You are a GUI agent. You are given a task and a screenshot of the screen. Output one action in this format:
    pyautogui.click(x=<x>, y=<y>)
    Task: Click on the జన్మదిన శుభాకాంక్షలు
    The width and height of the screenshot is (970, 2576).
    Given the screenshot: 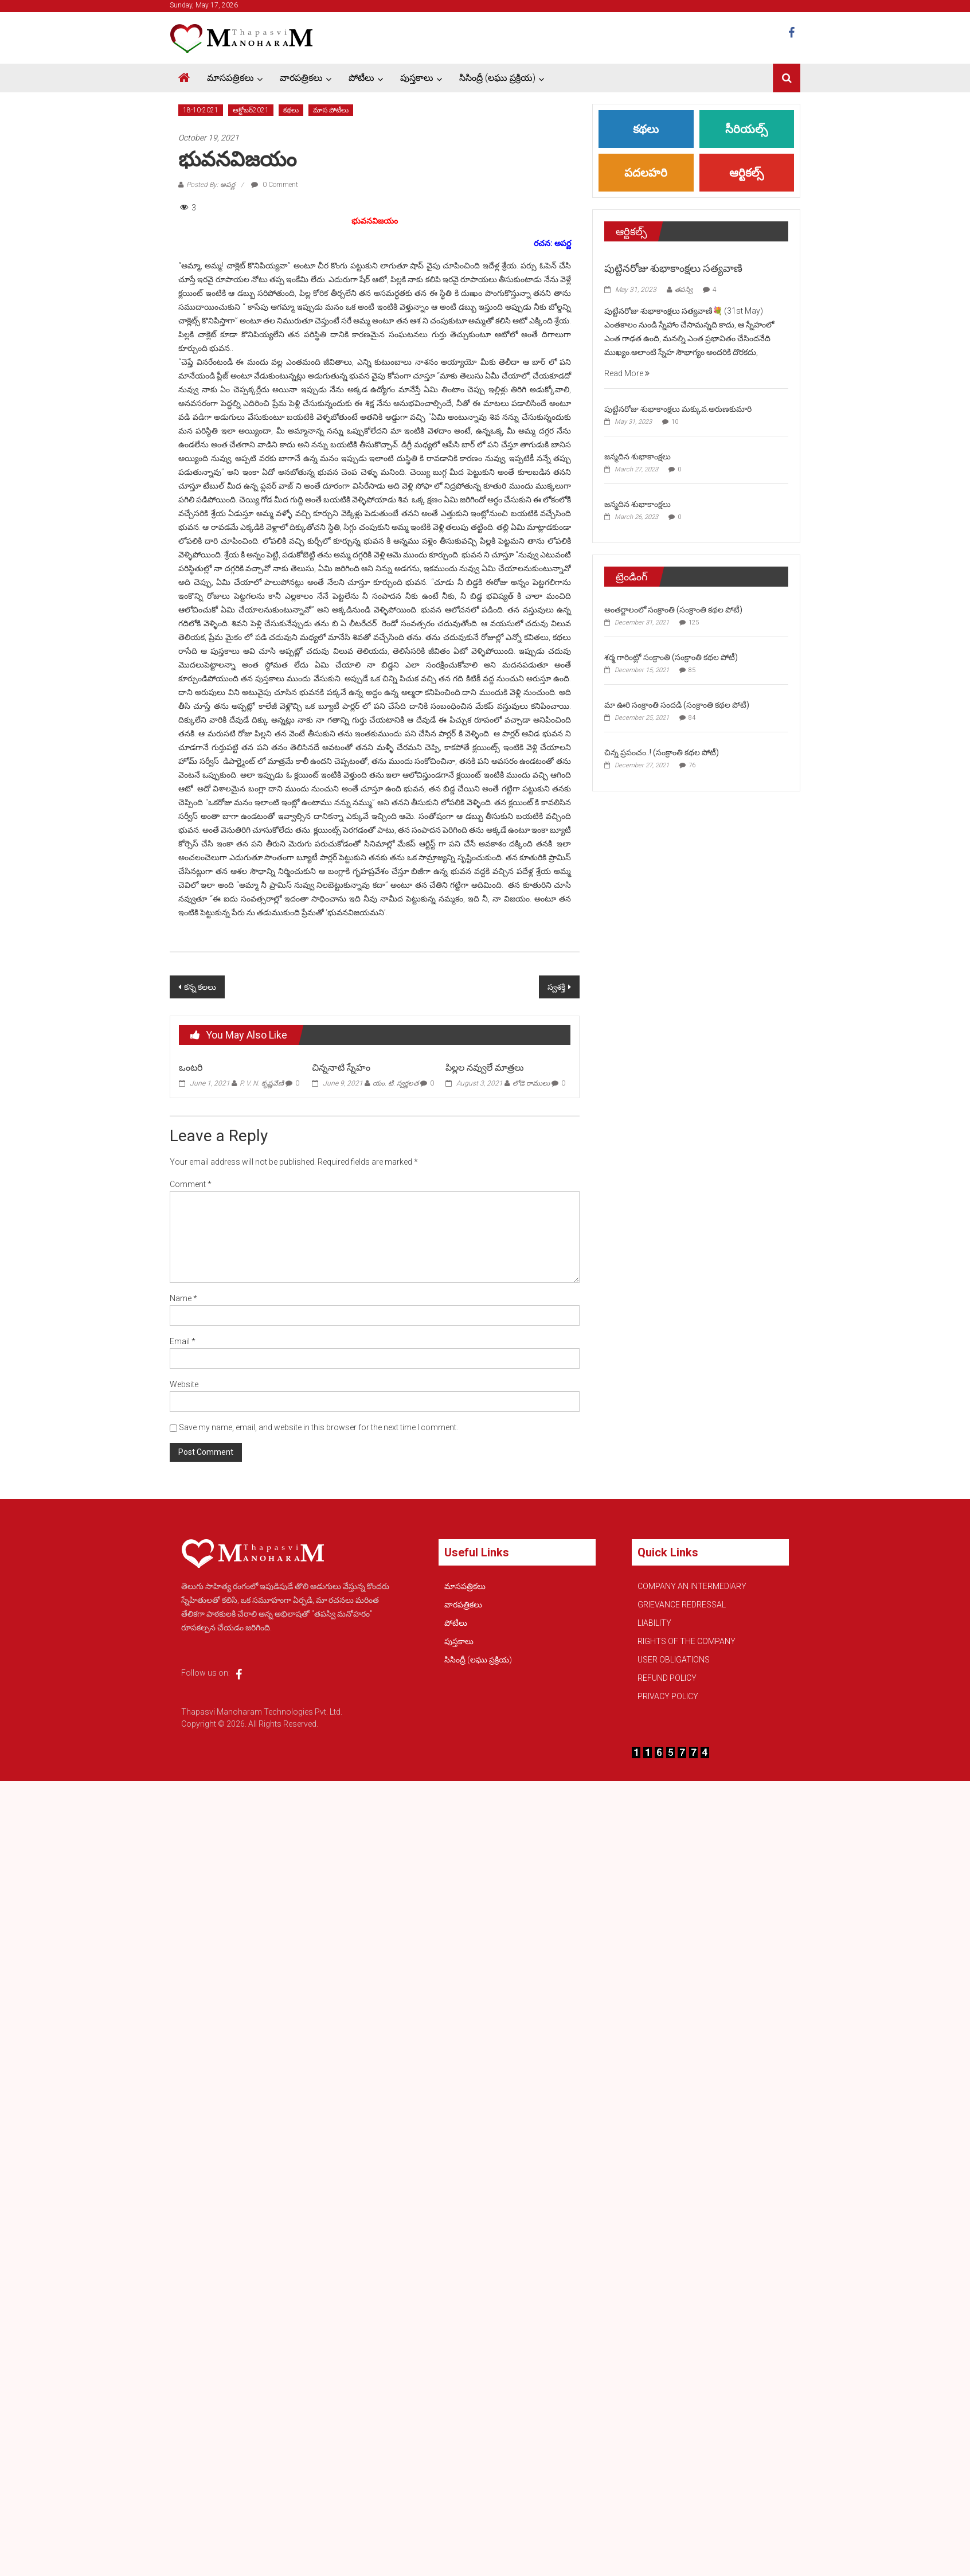 What is the action you would take?
    pyautogui.click(x=637, y=456)
    